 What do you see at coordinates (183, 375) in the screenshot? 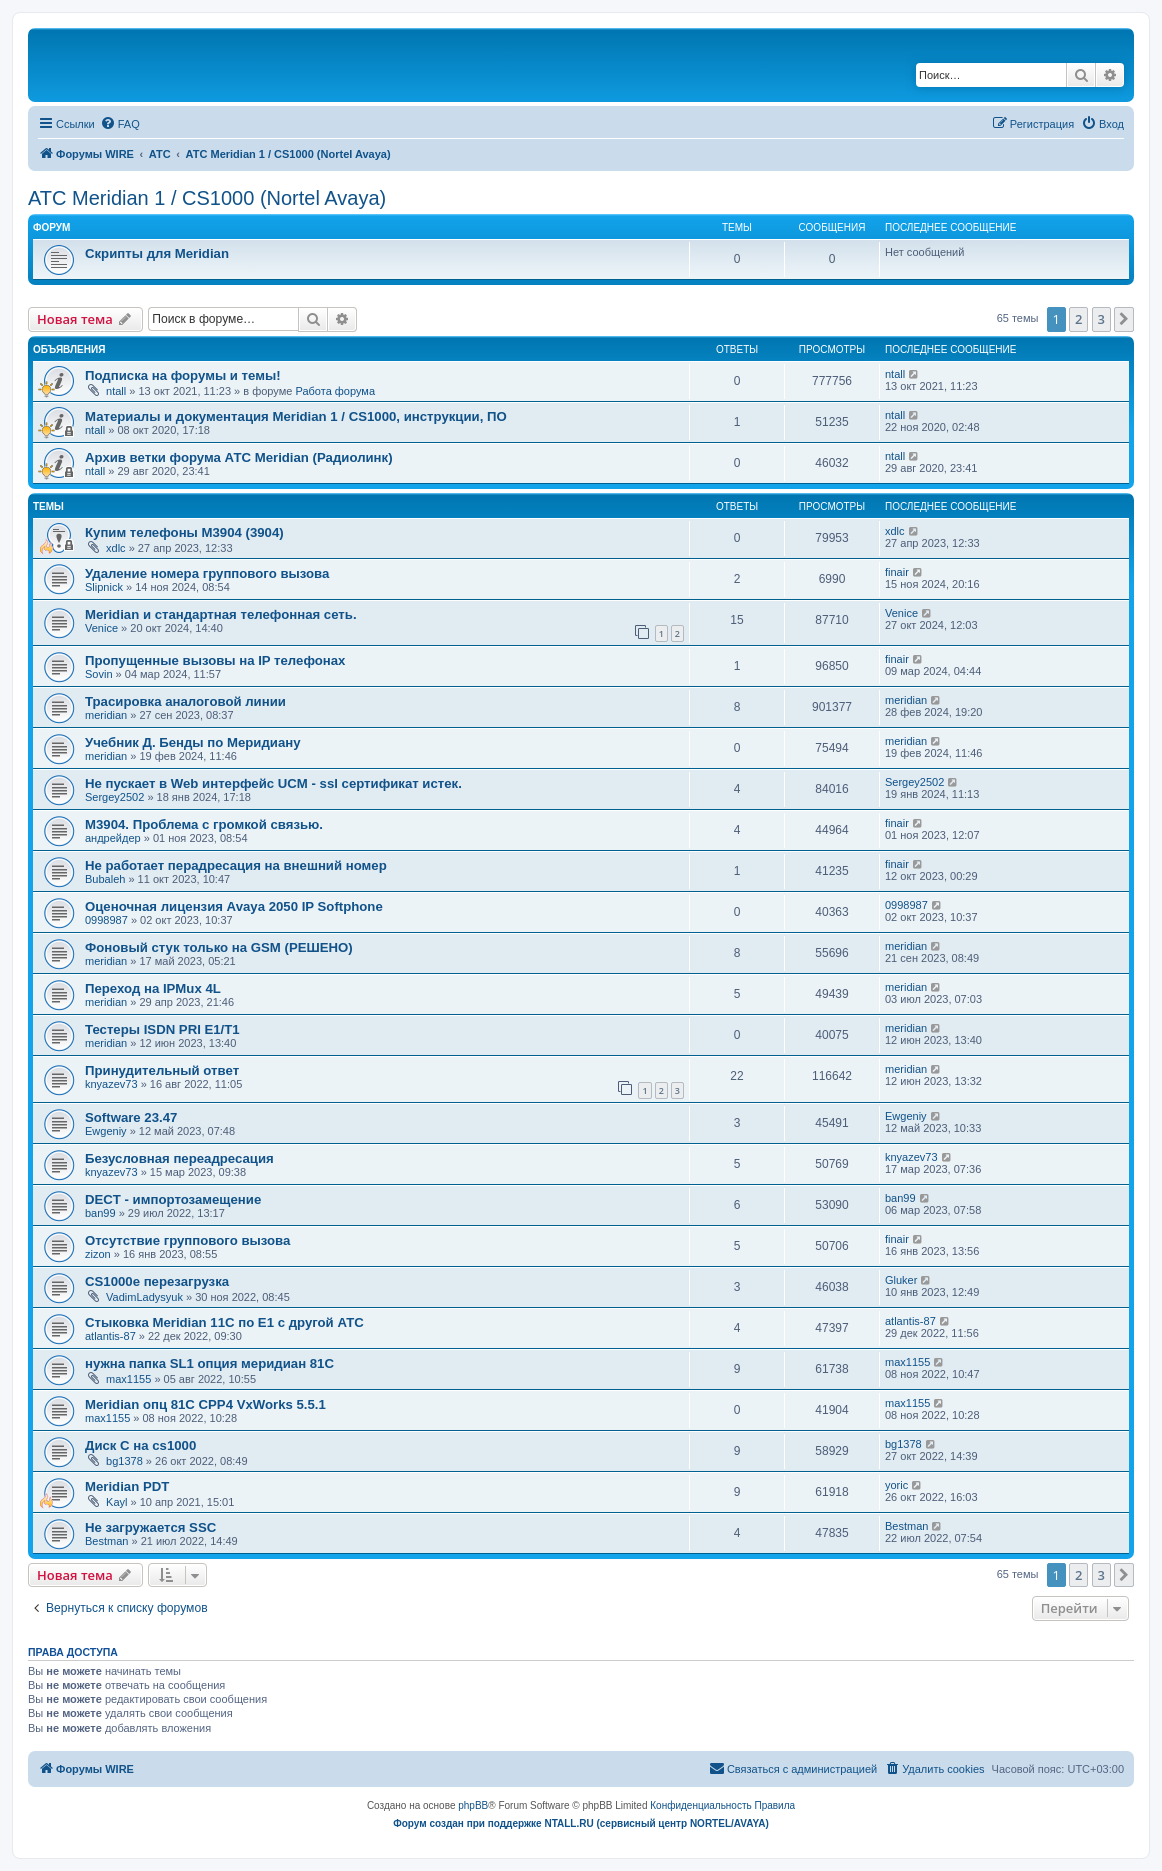
I see `Подписка на форумы и темы!` at bounding box center [183, 375].